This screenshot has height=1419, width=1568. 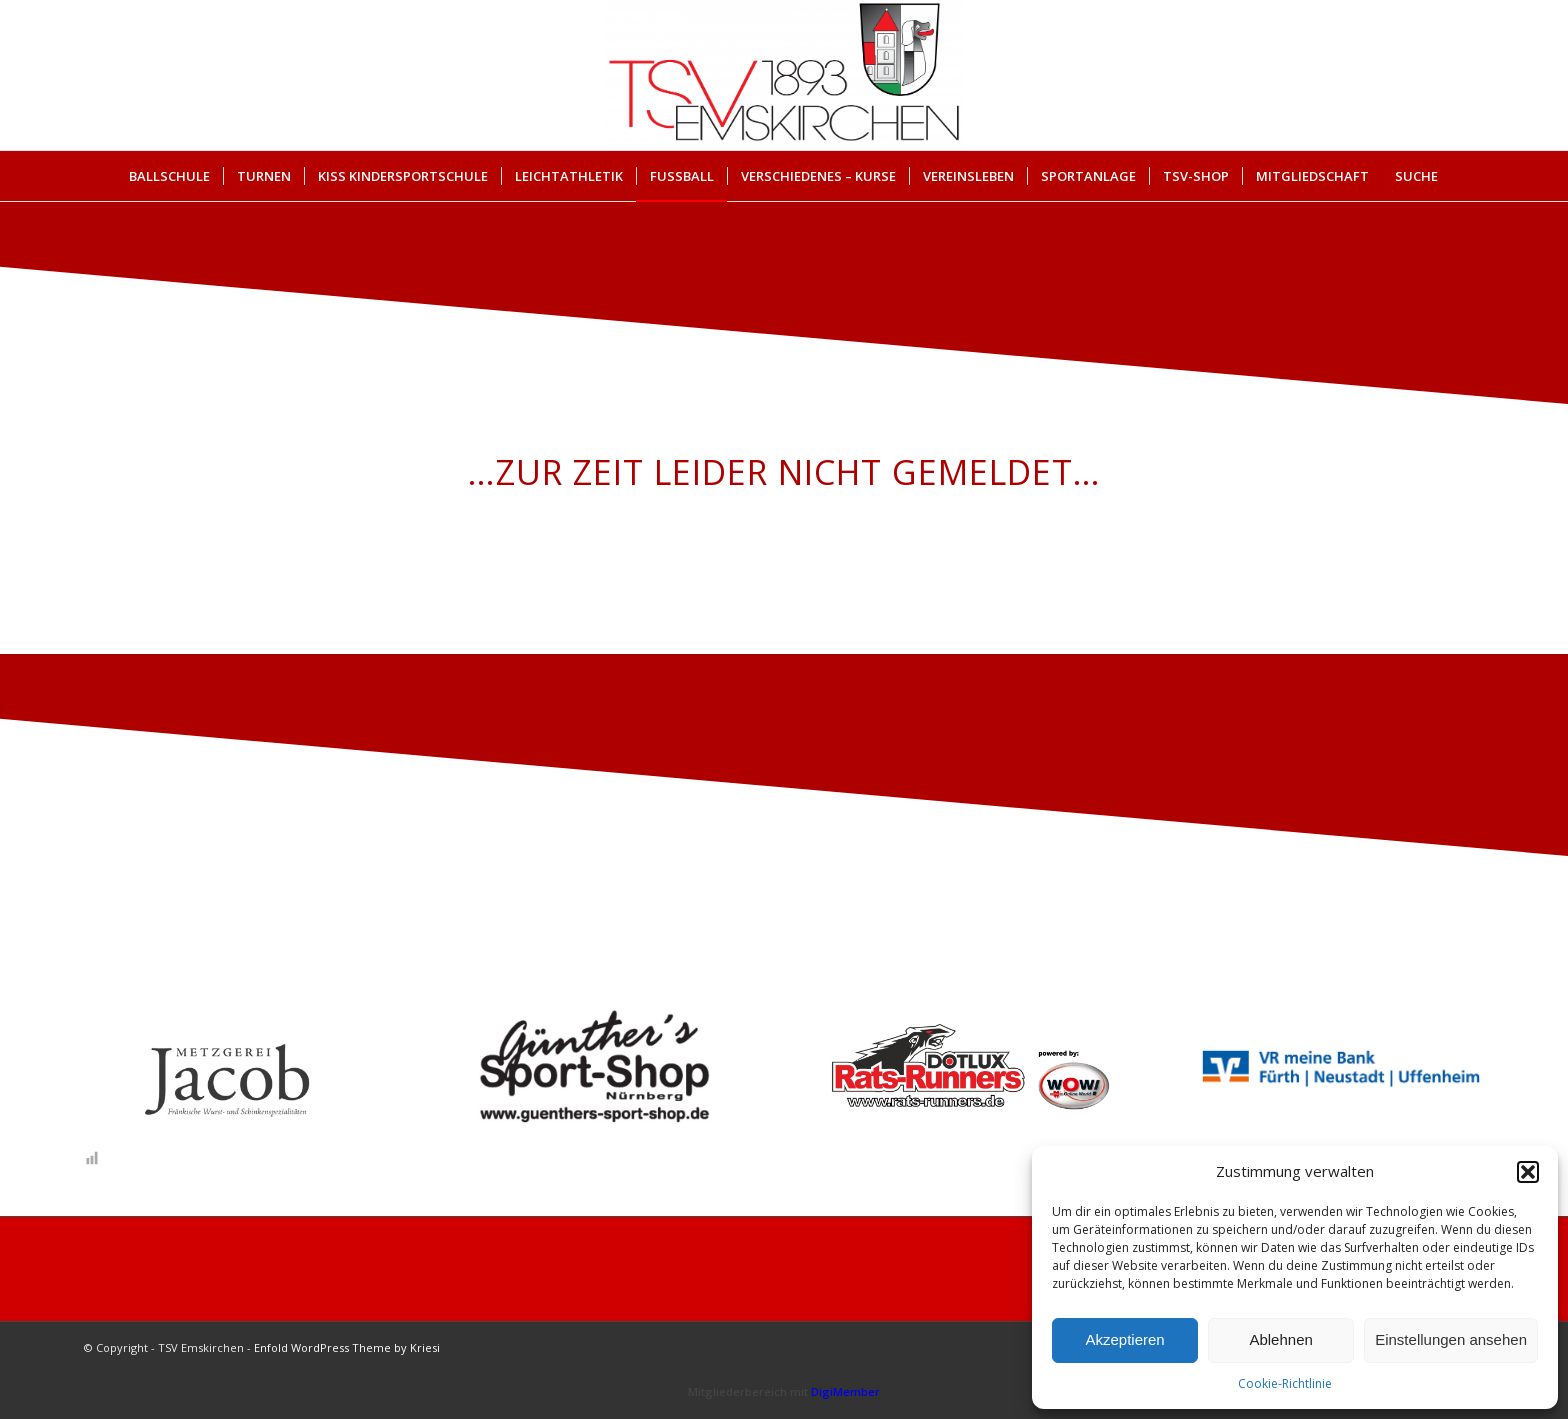 What do you see at coordinates (1416, 176) in the screenshot?
I see `Suche [button]` at bounding box center [1416, 176].